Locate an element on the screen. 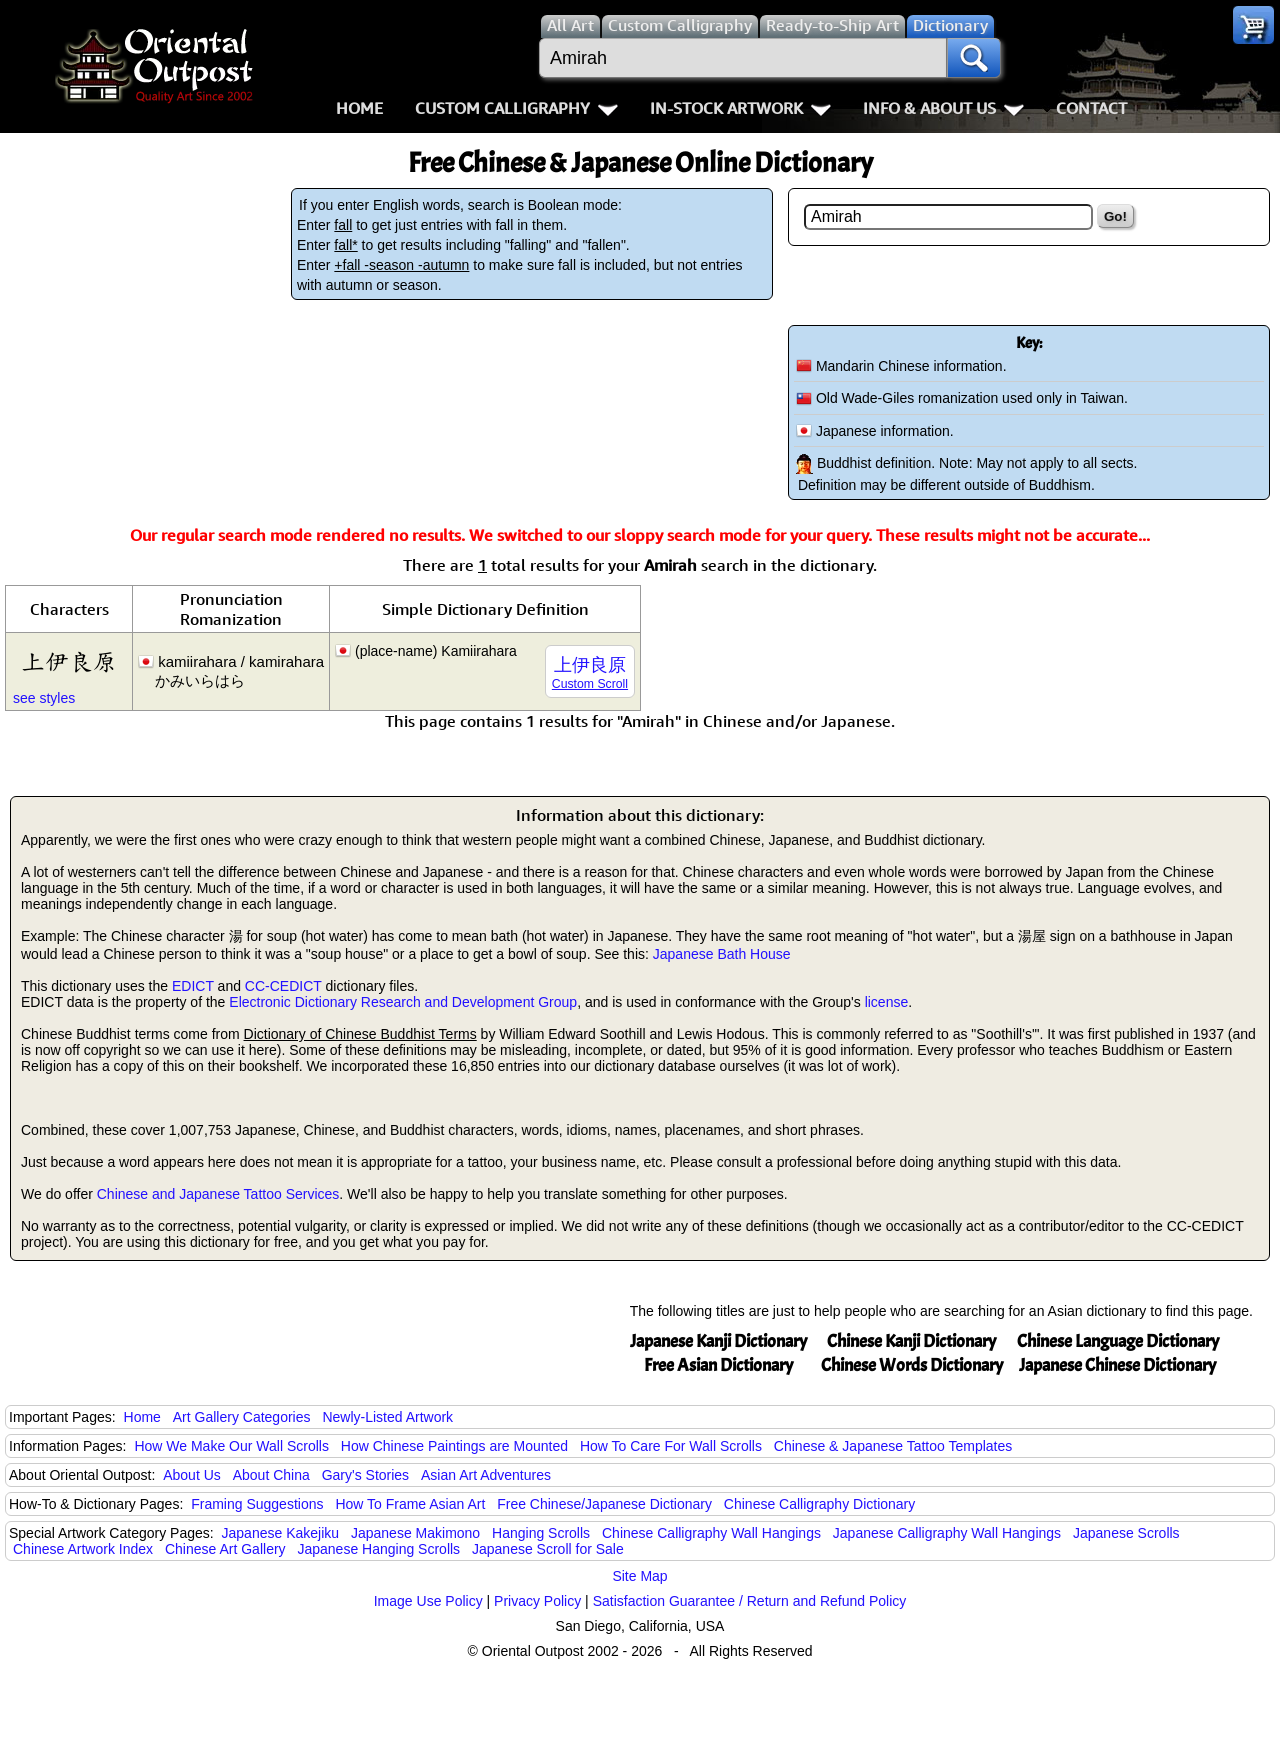 The width and height of the screenshot is (1280, 1746). Newly-Listed Artwork is located at coordinates (387, 1417).